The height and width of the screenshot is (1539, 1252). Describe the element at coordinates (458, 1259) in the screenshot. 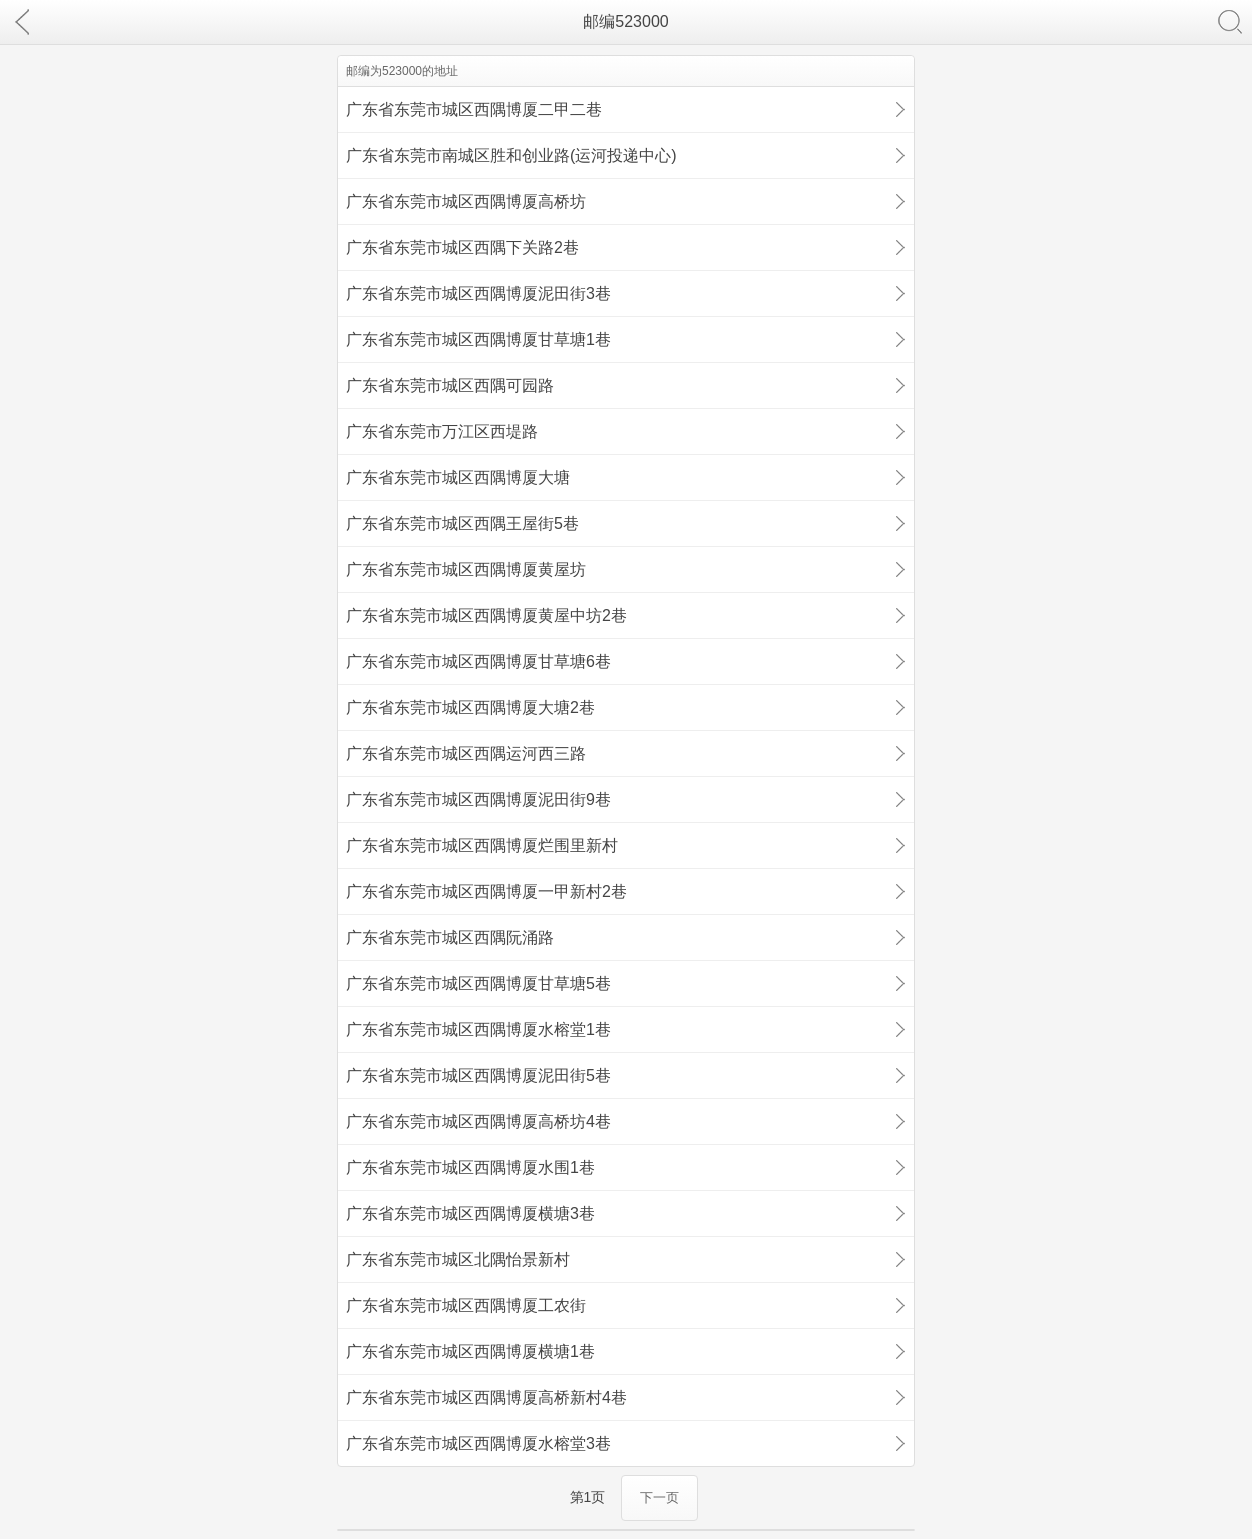

I see `广东省东莞市城区北隅怡景新村` at that location.